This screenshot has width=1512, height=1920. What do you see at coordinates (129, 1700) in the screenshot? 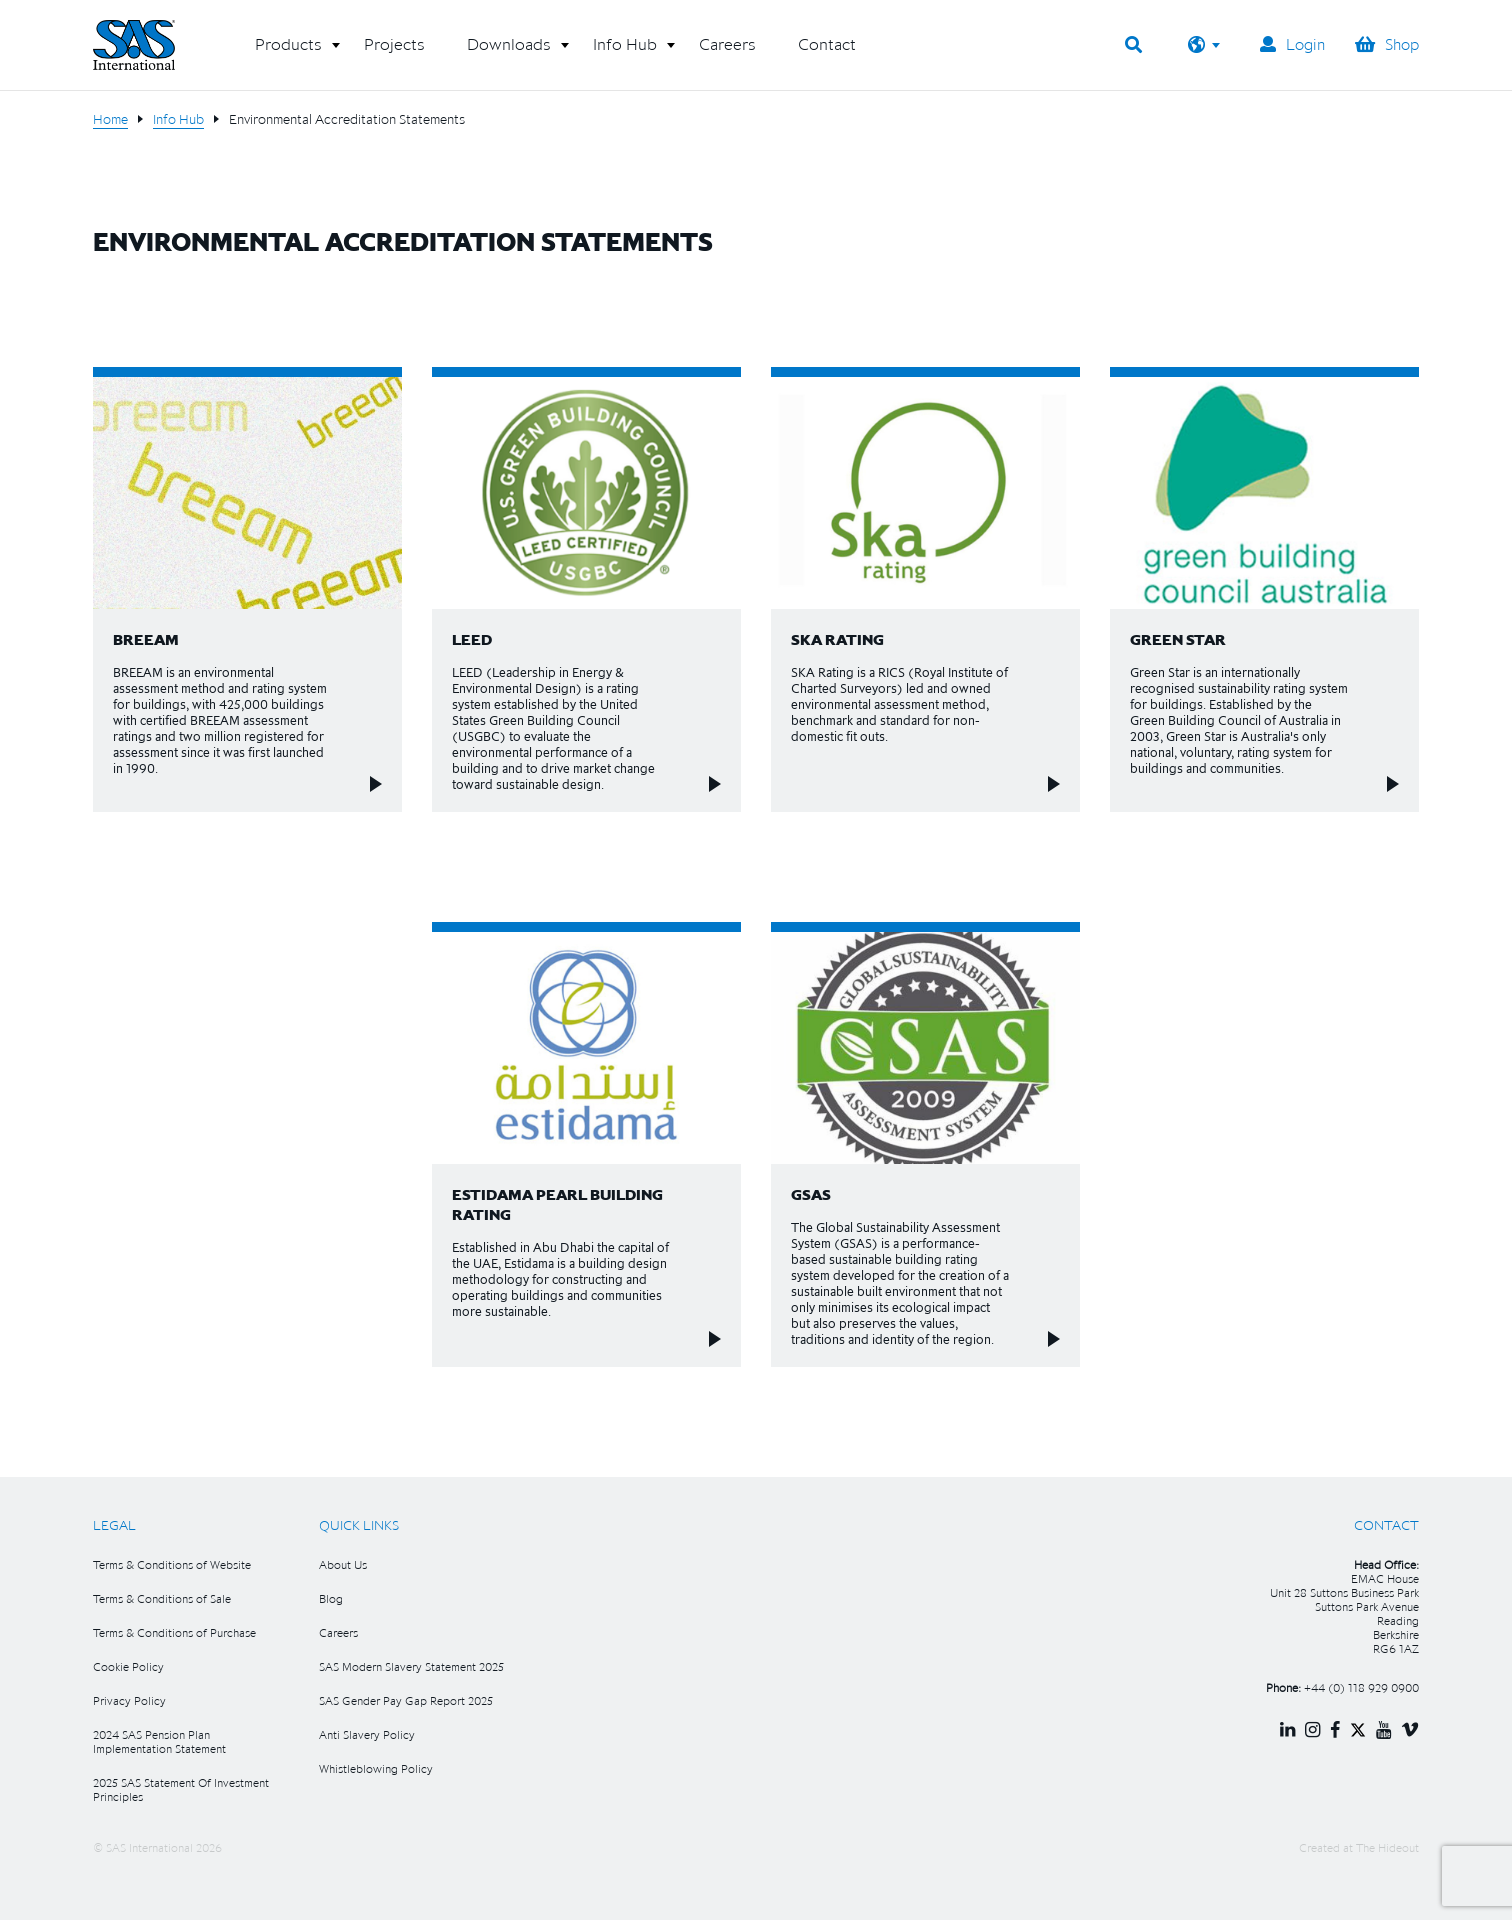
I see `Privacy Policy` at bounding box center [129, 1700].